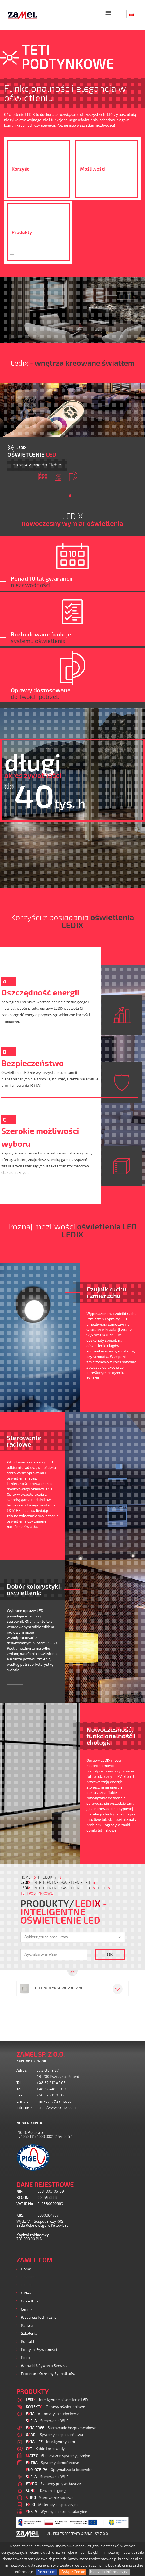 Image resolution: width=145 pixels, height=2576 pixels. Describe the element at coordinates (23, 2198) in the screenshot. I see `REGON:` at that location.